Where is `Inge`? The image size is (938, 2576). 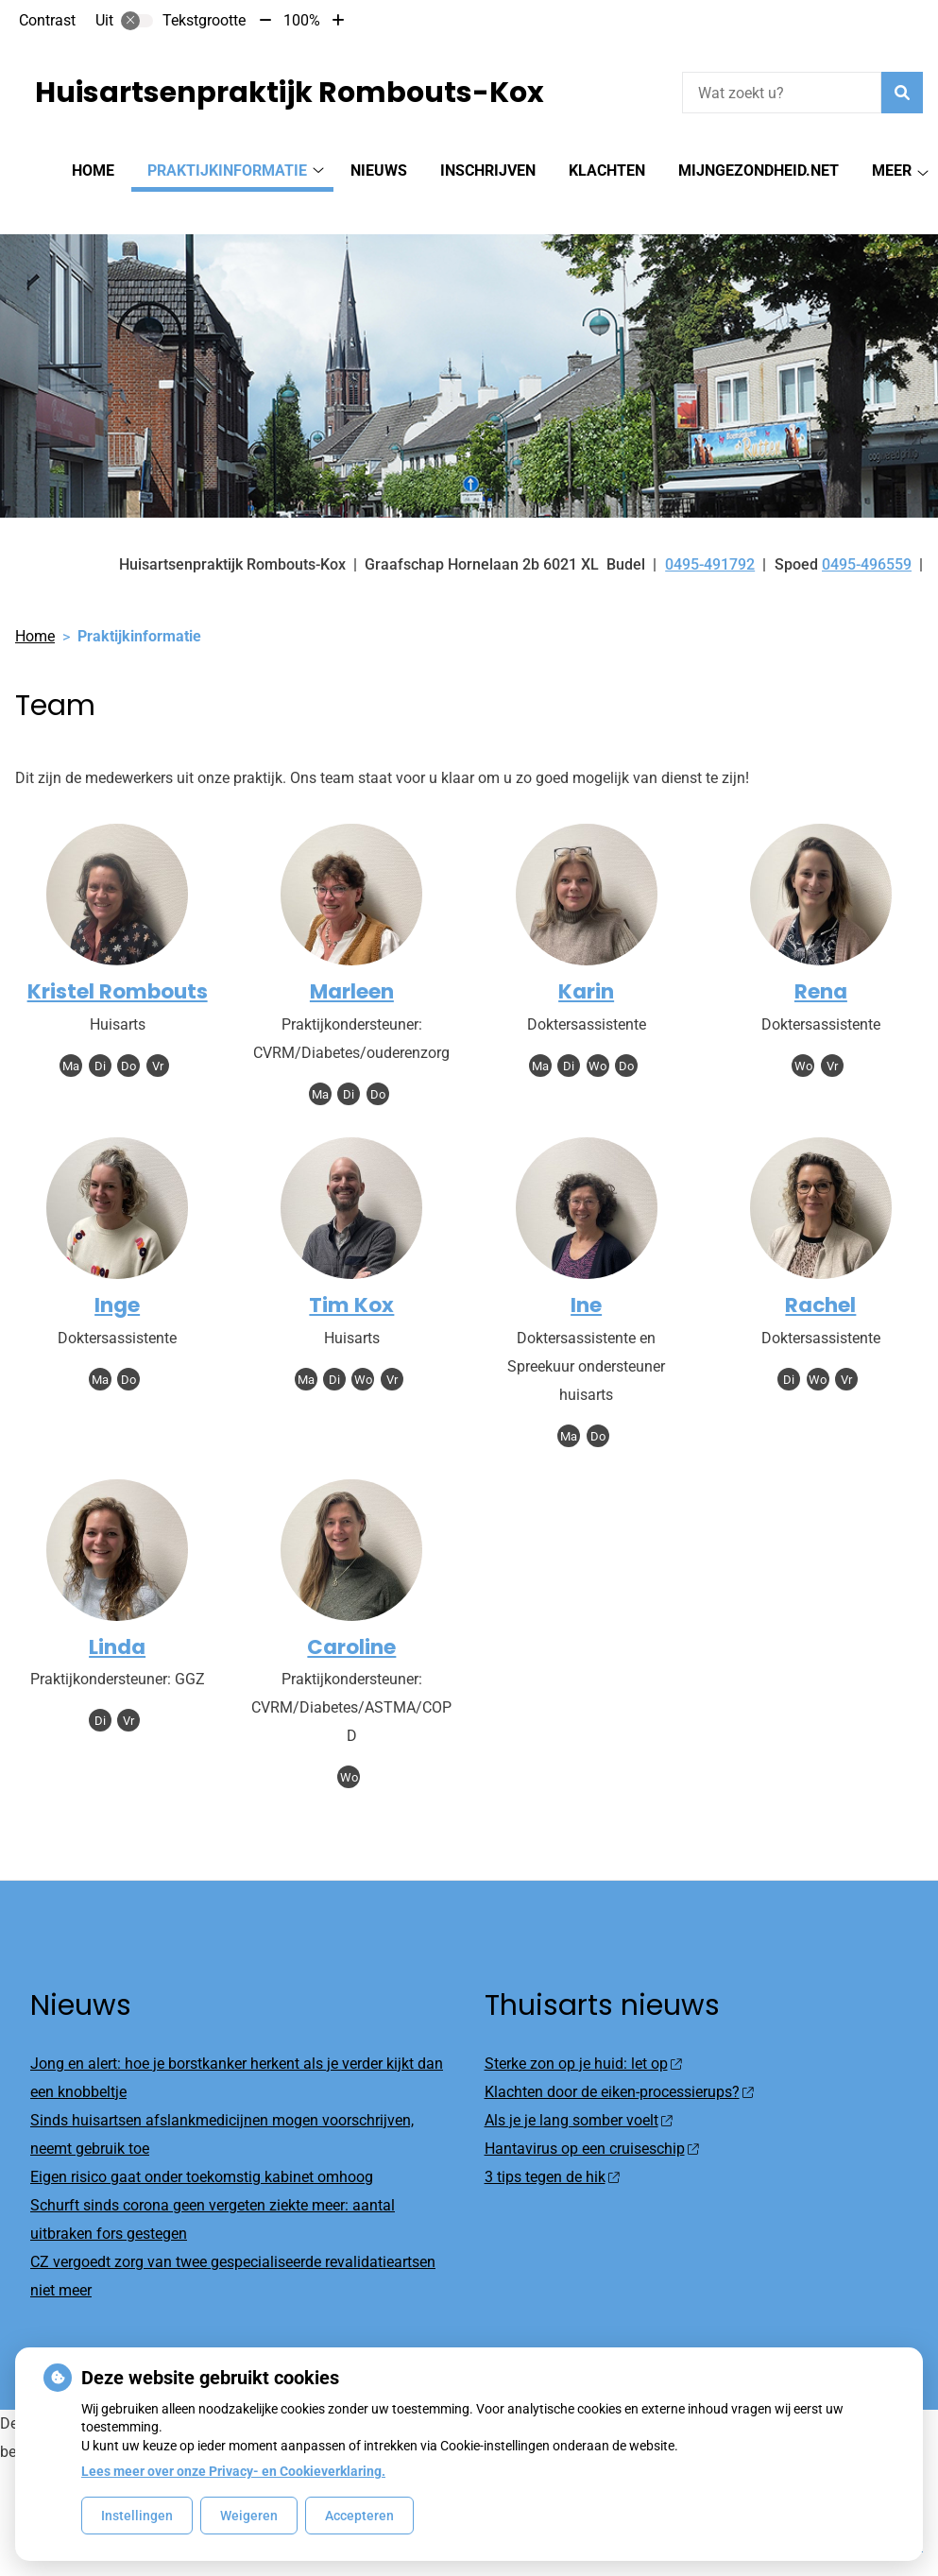
Inge is located at coordinates (117, 1272).